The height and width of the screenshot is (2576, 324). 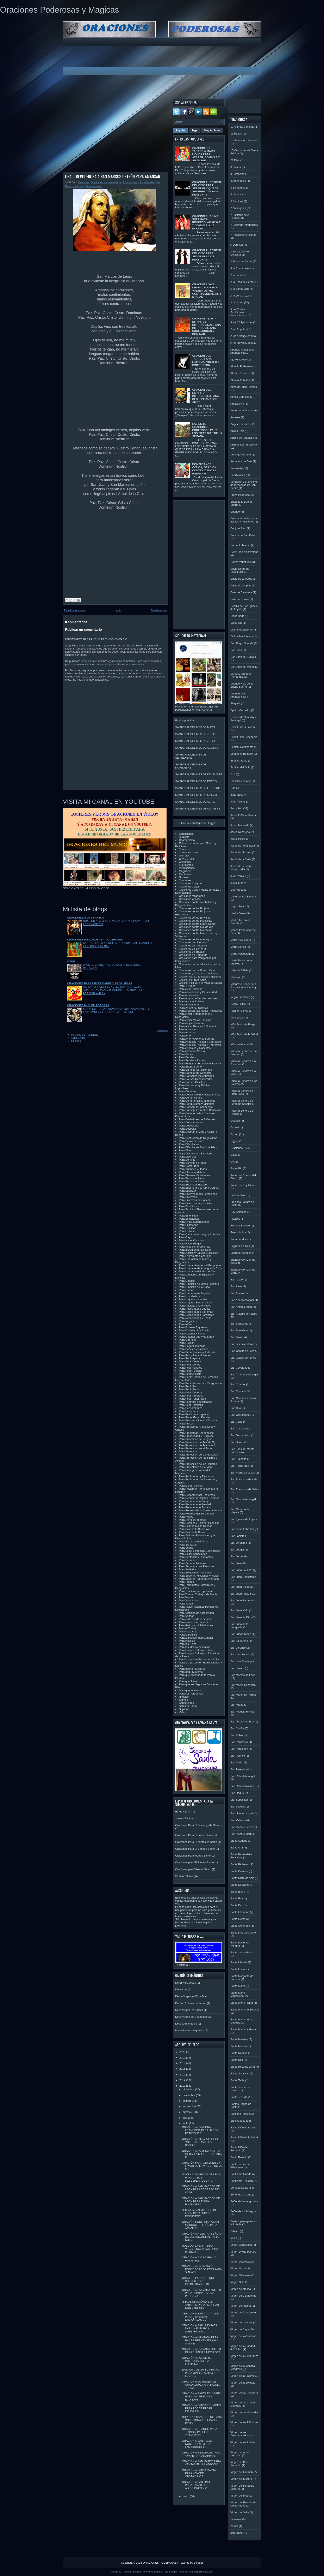 What do you see at coordinates (238, 1962) in the screenshot?
I see `Santa Librada` at bounding box center [238, 1962].